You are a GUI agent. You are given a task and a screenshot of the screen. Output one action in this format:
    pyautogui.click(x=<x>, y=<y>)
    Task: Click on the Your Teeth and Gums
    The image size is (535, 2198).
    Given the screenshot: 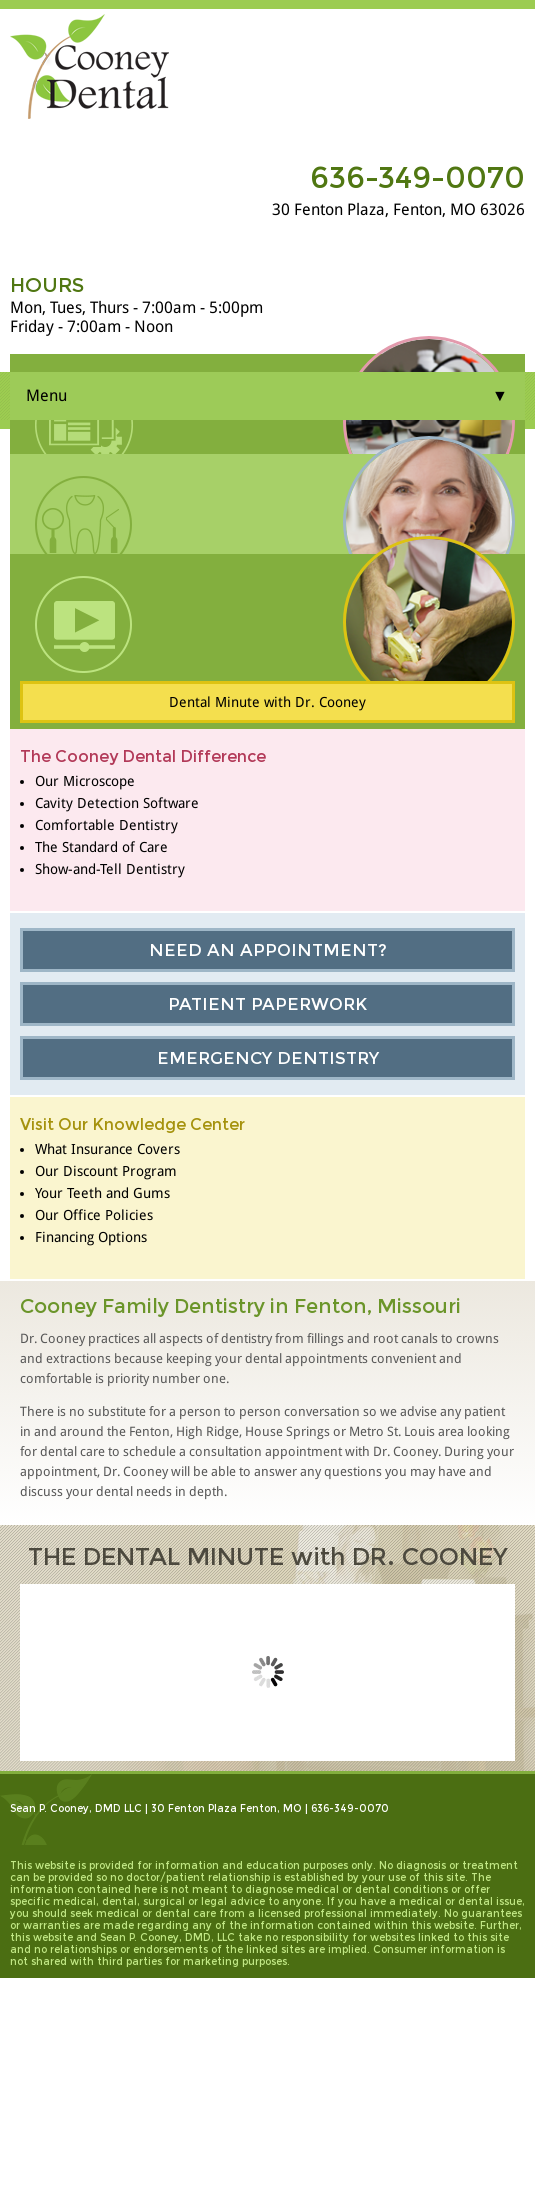 What is the action you would take?
    pyautogui.click(x=102, y=1193)
    